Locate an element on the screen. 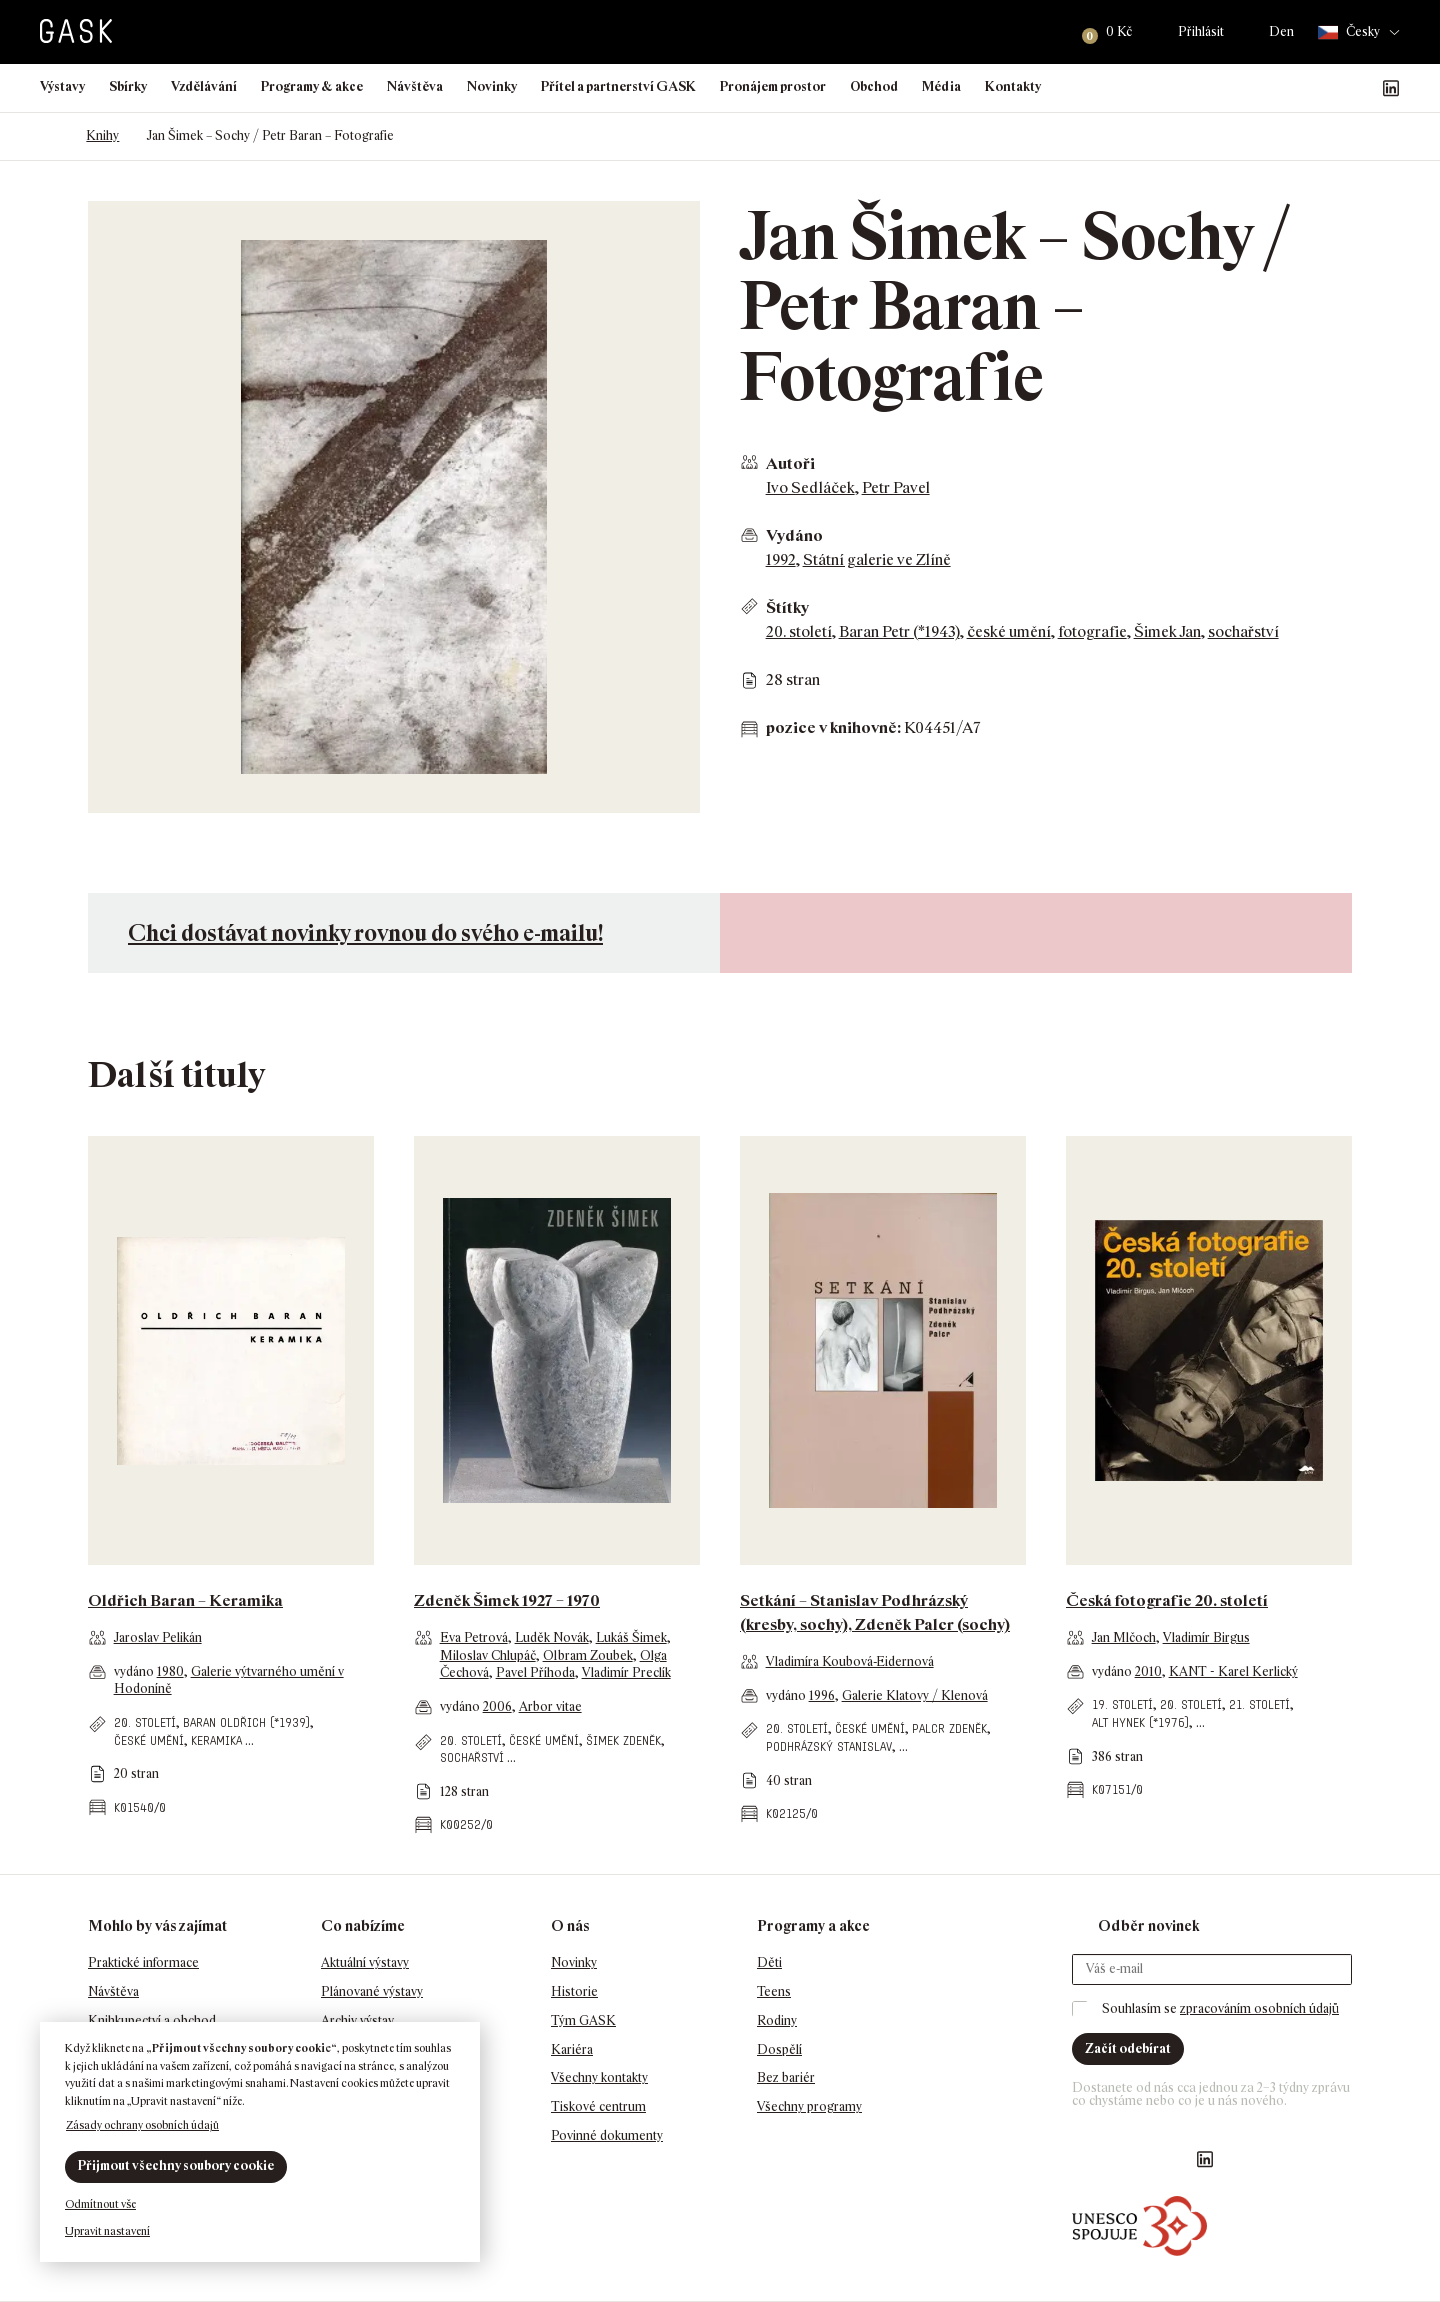 The width and height of the screenshot is (1440, 2302). Hledat is located at coordinates (1041, 32).